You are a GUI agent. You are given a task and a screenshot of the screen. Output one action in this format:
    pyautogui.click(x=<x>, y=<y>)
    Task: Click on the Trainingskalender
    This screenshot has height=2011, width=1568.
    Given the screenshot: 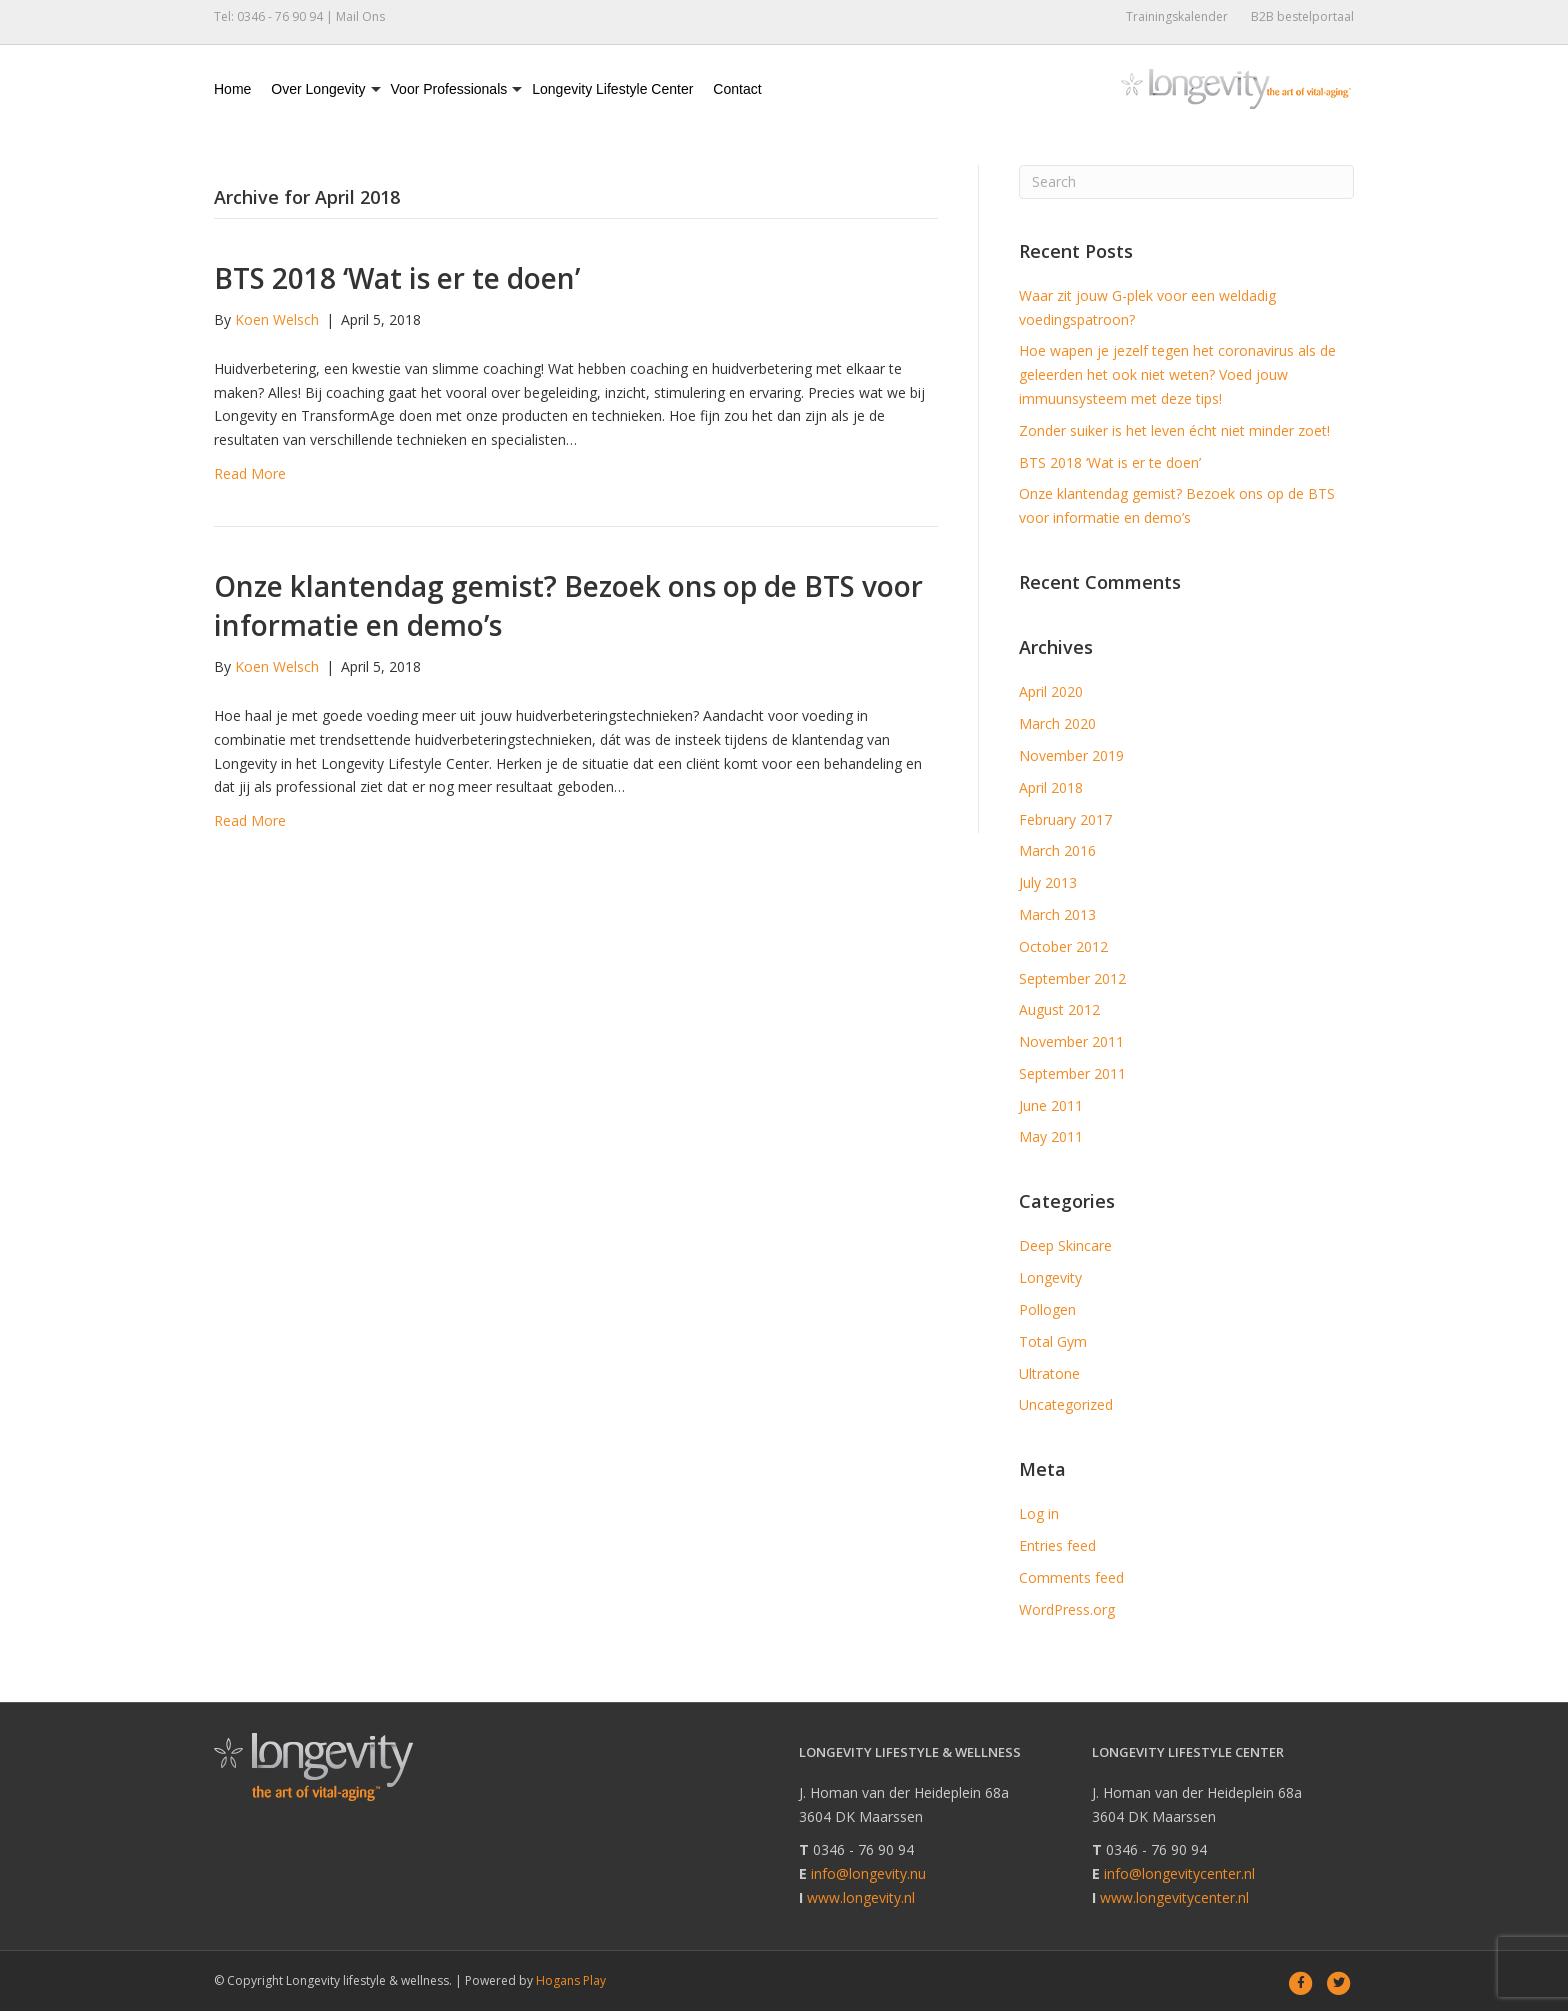 What is the action you would take?
    pyautogui.click(x=1177, y=16)
    